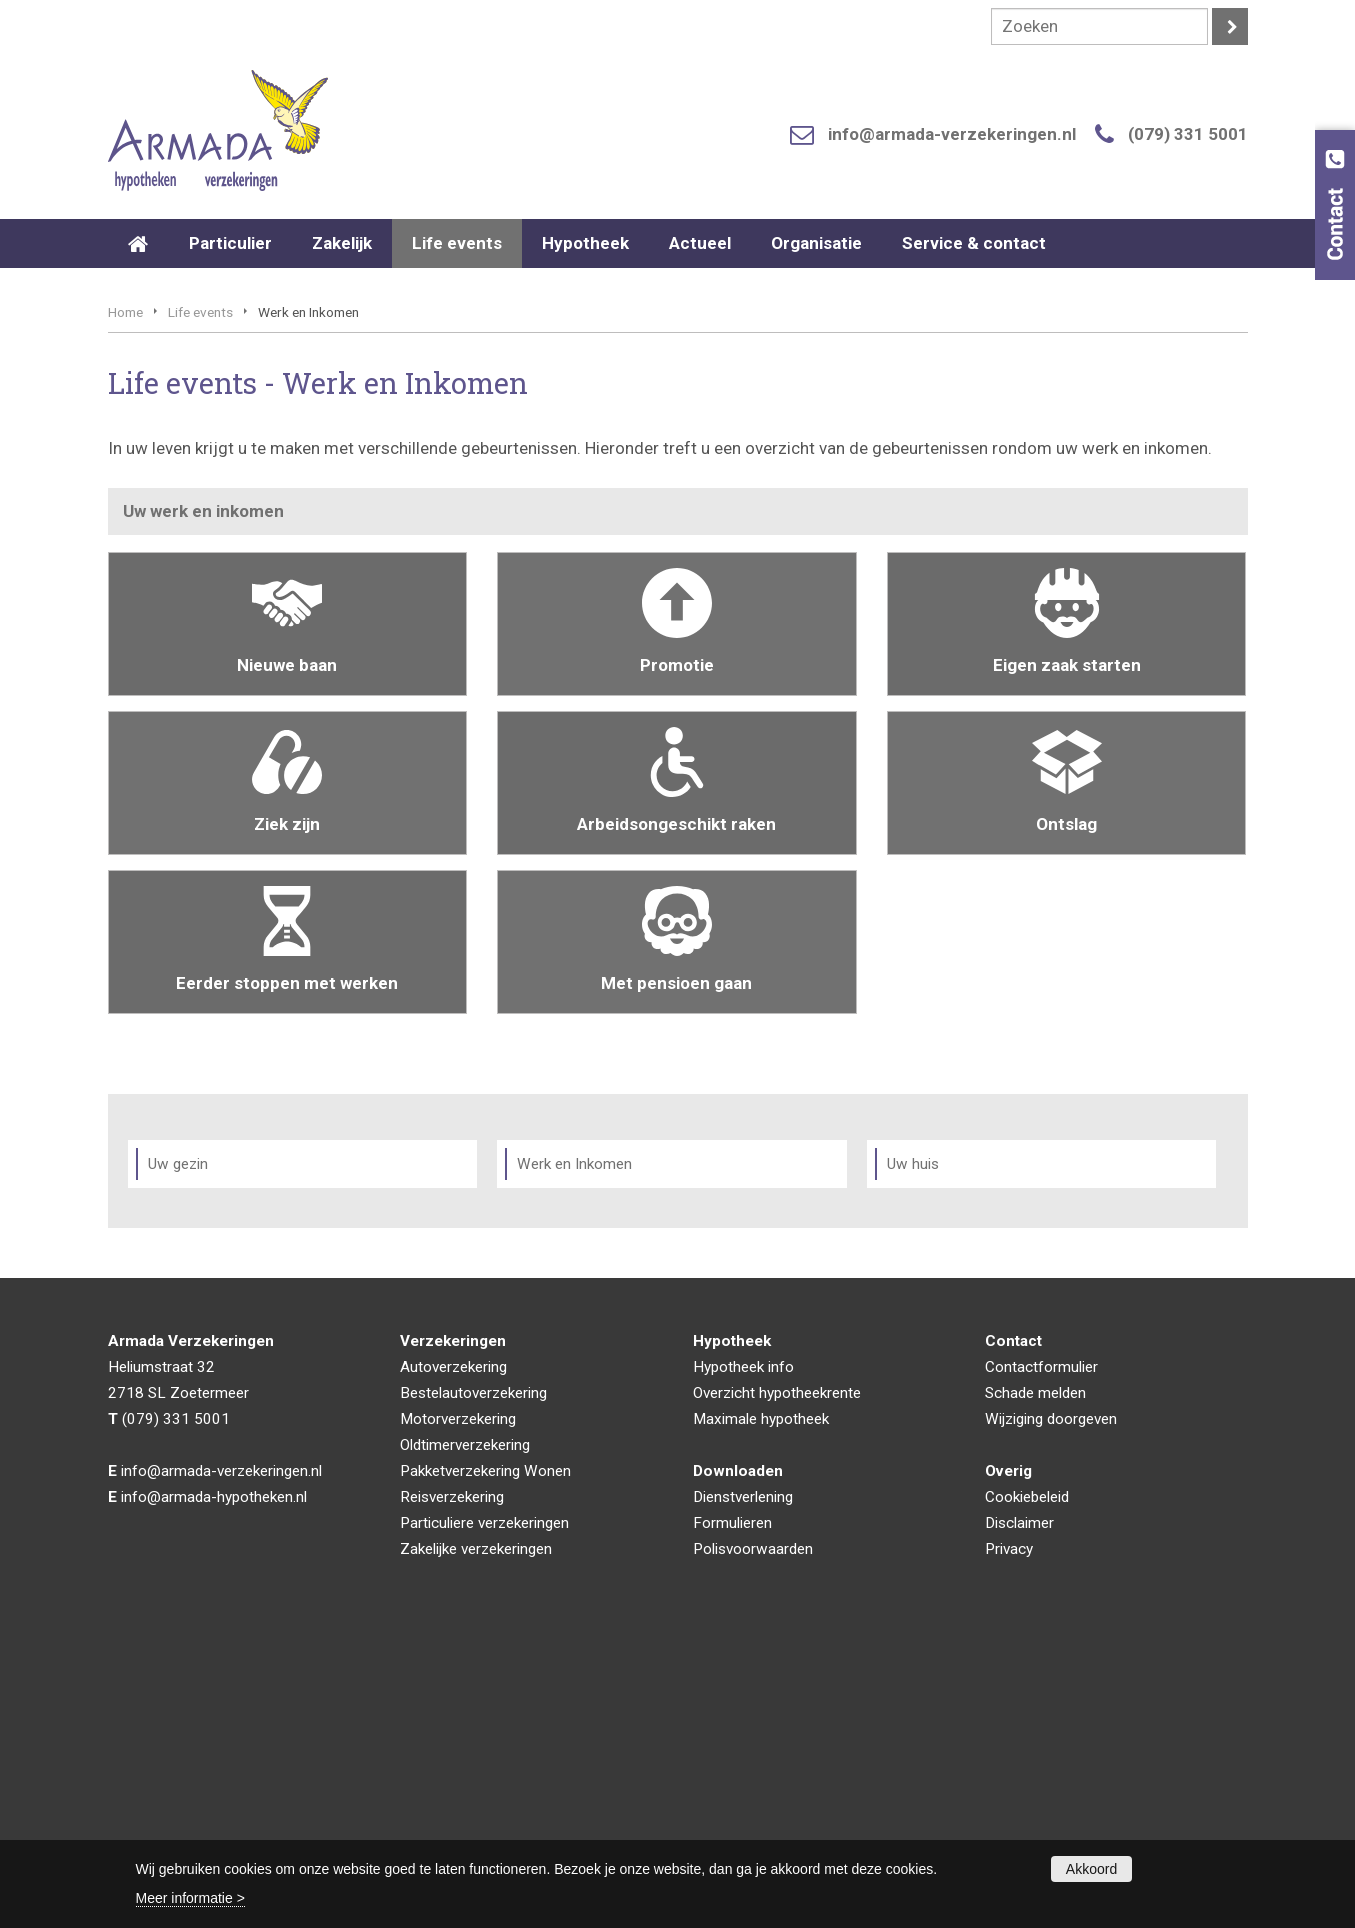  I want to click on Polisvoorwaarden, so click(753, 1835).